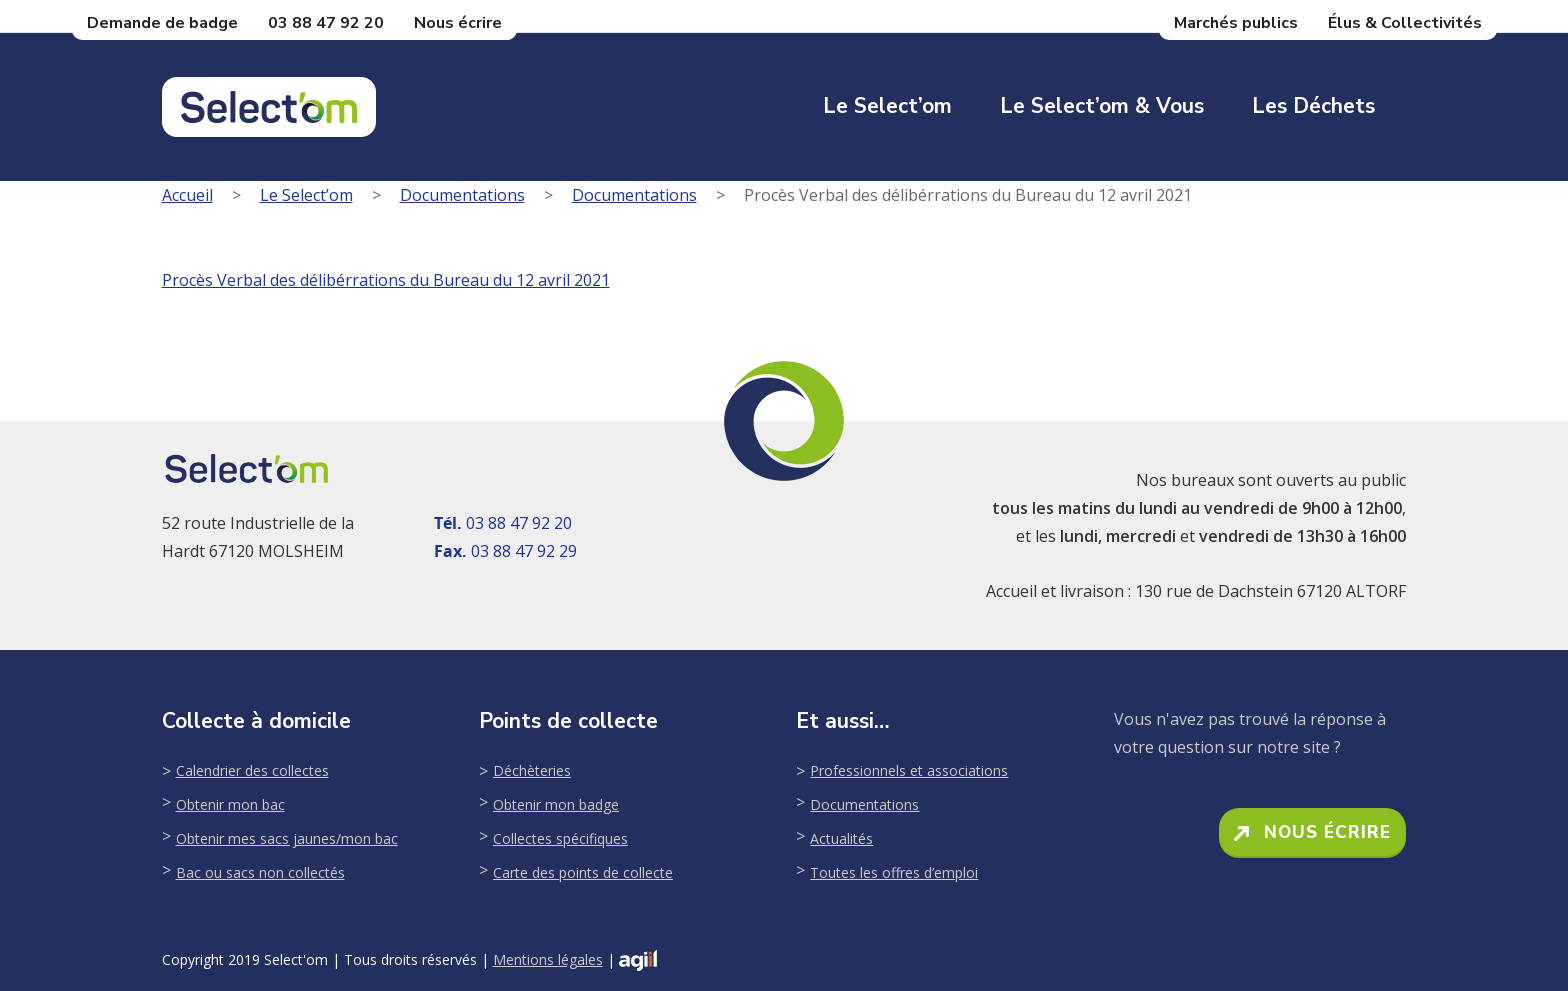  Describe the element at coordinates (252, 770) in the screenshot. I see `Calendrier des collectes` at that location.